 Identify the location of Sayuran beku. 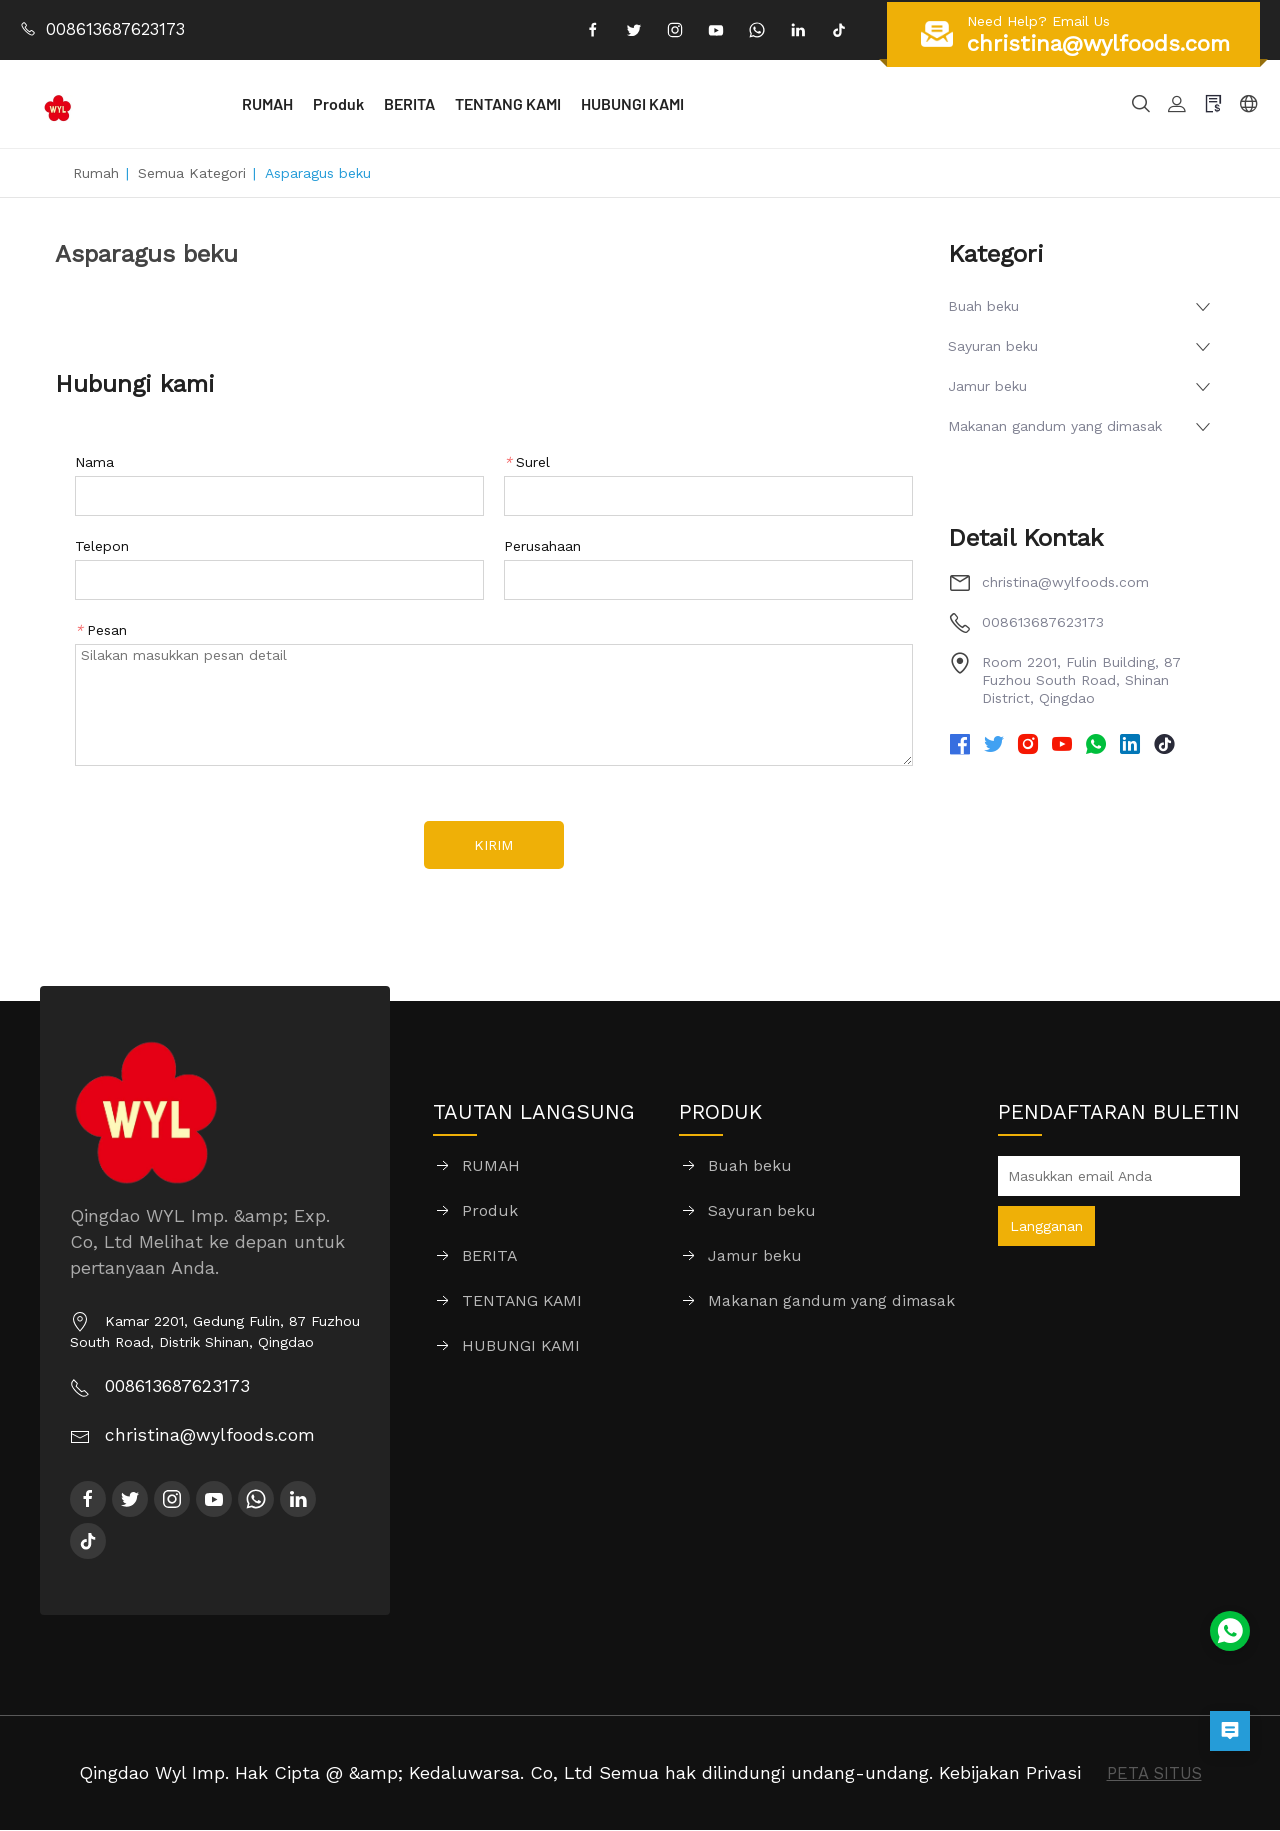
(993, 346).